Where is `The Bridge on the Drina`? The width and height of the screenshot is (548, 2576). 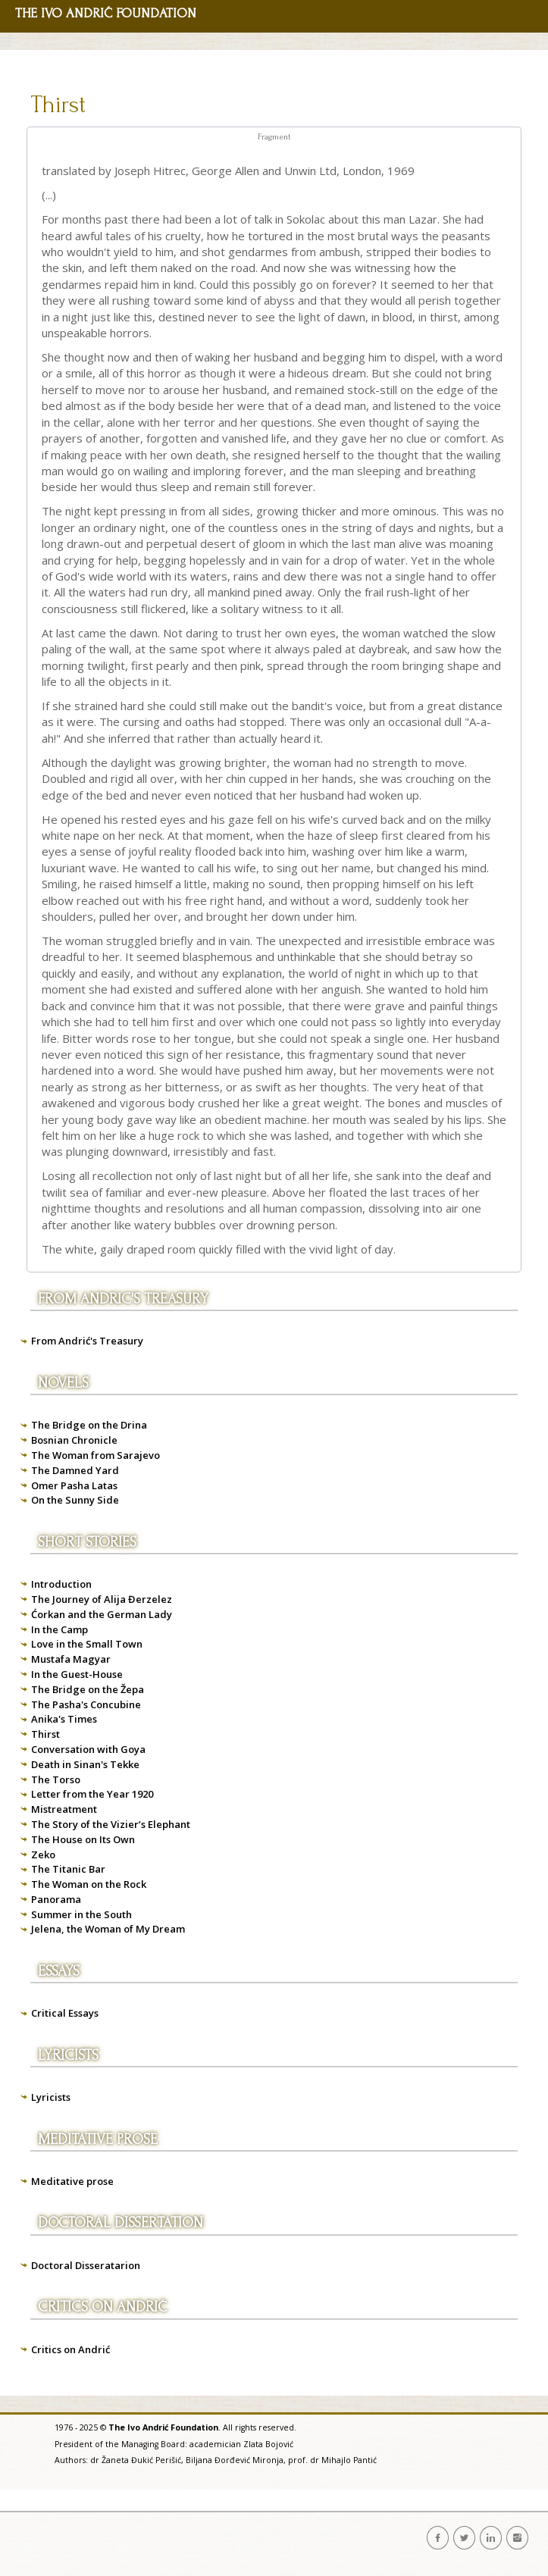
The Bridge on the Drina is located at coordinates (89, 1425).